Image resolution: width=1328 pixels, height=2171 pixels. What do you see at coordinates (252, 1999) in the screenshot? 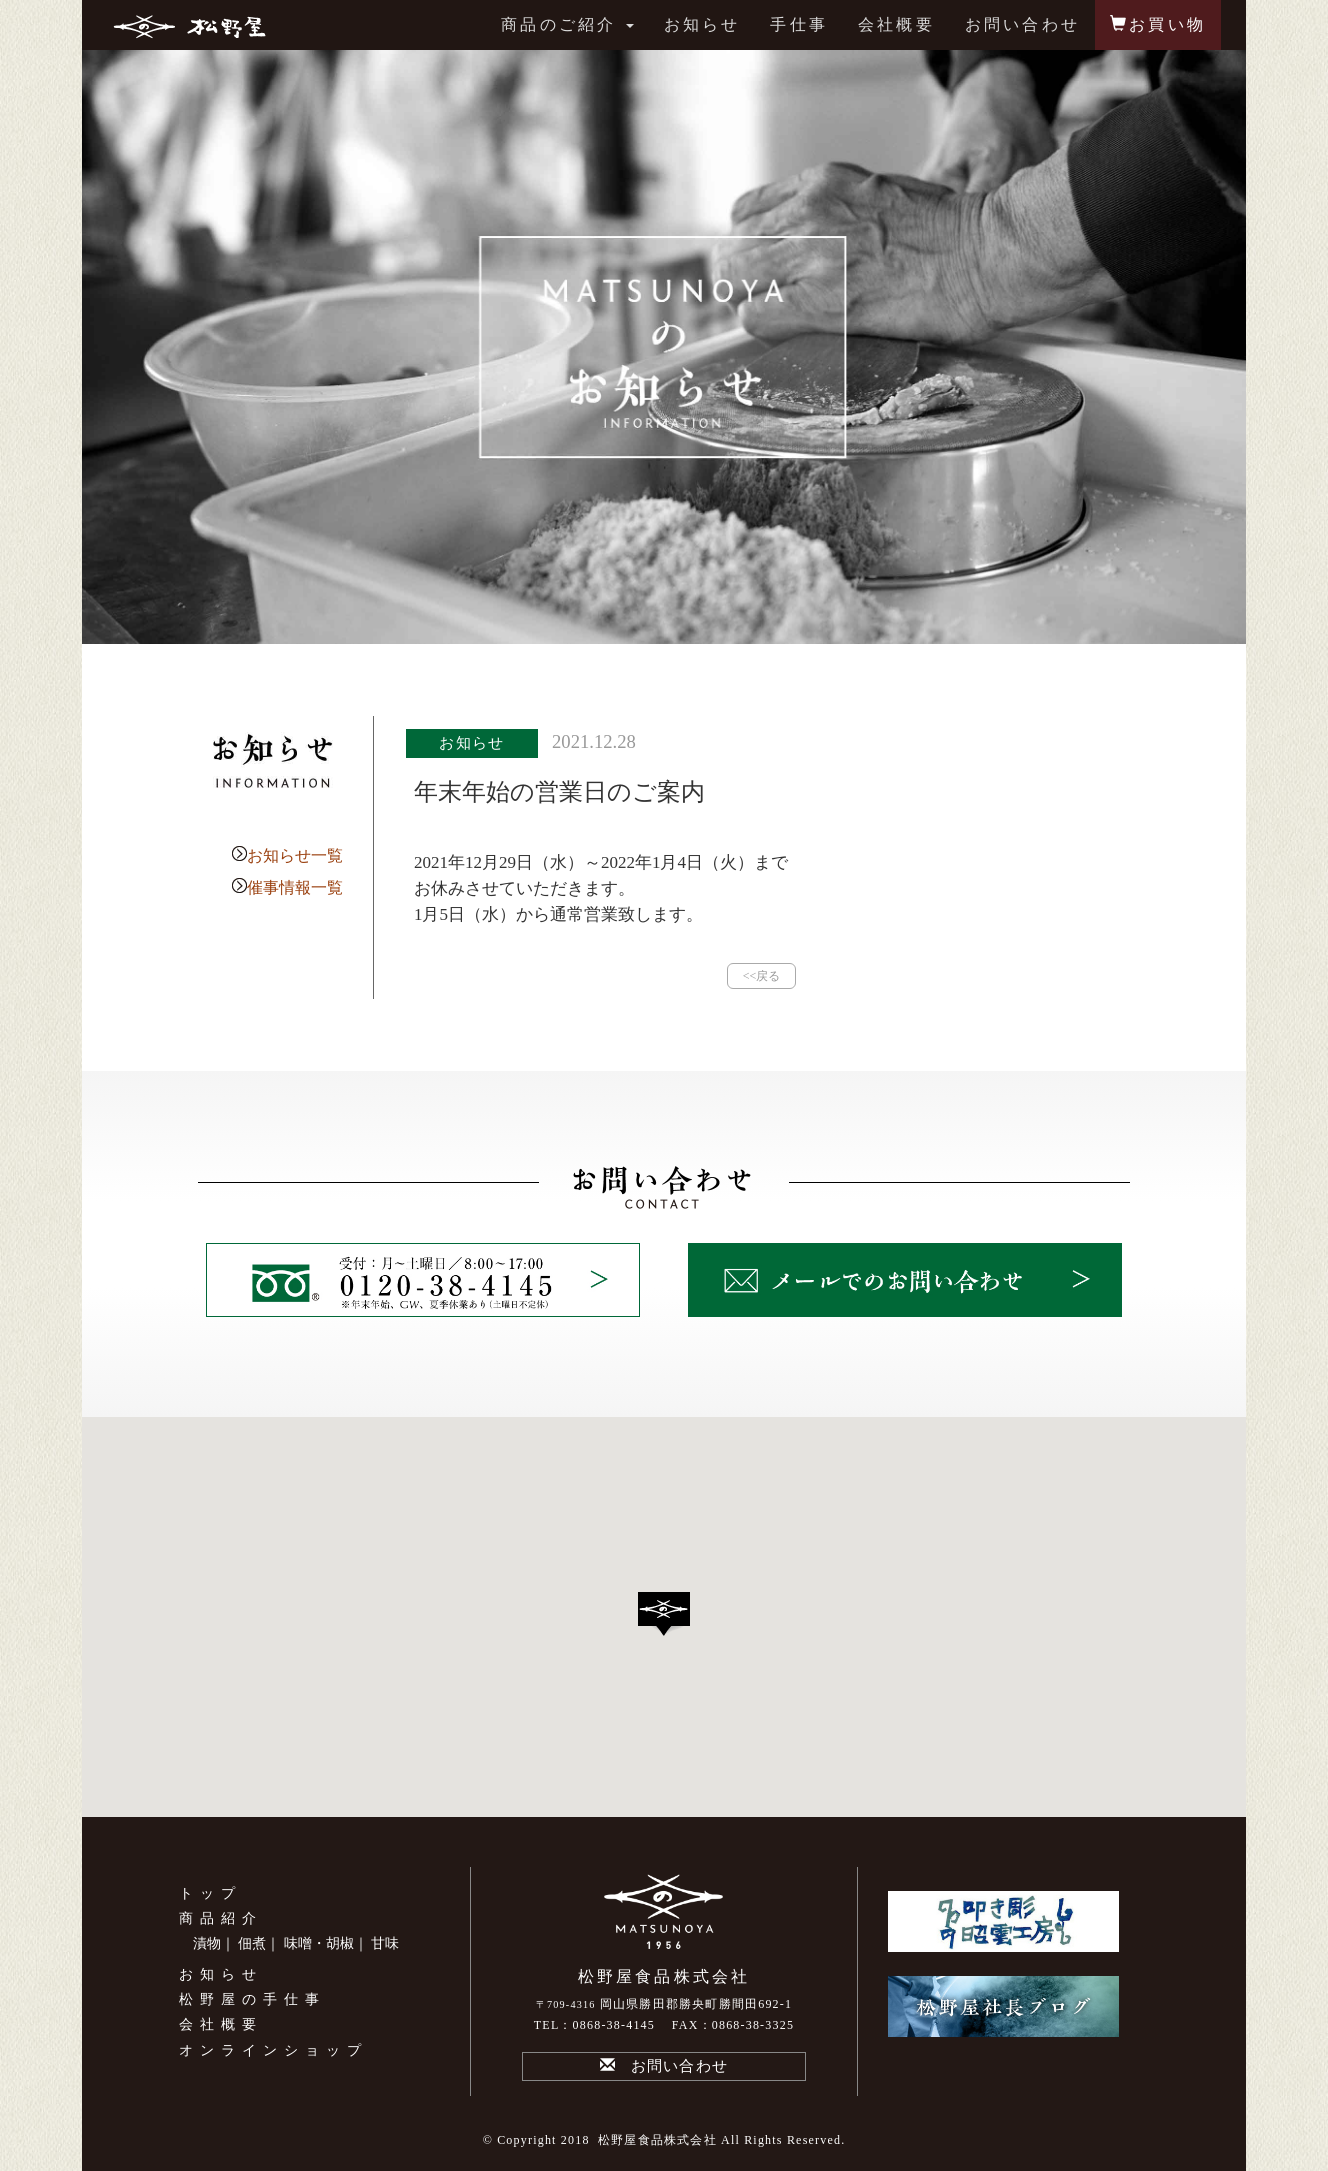
I see `松野屋の手仕事` at bounding box center [252, 1999].